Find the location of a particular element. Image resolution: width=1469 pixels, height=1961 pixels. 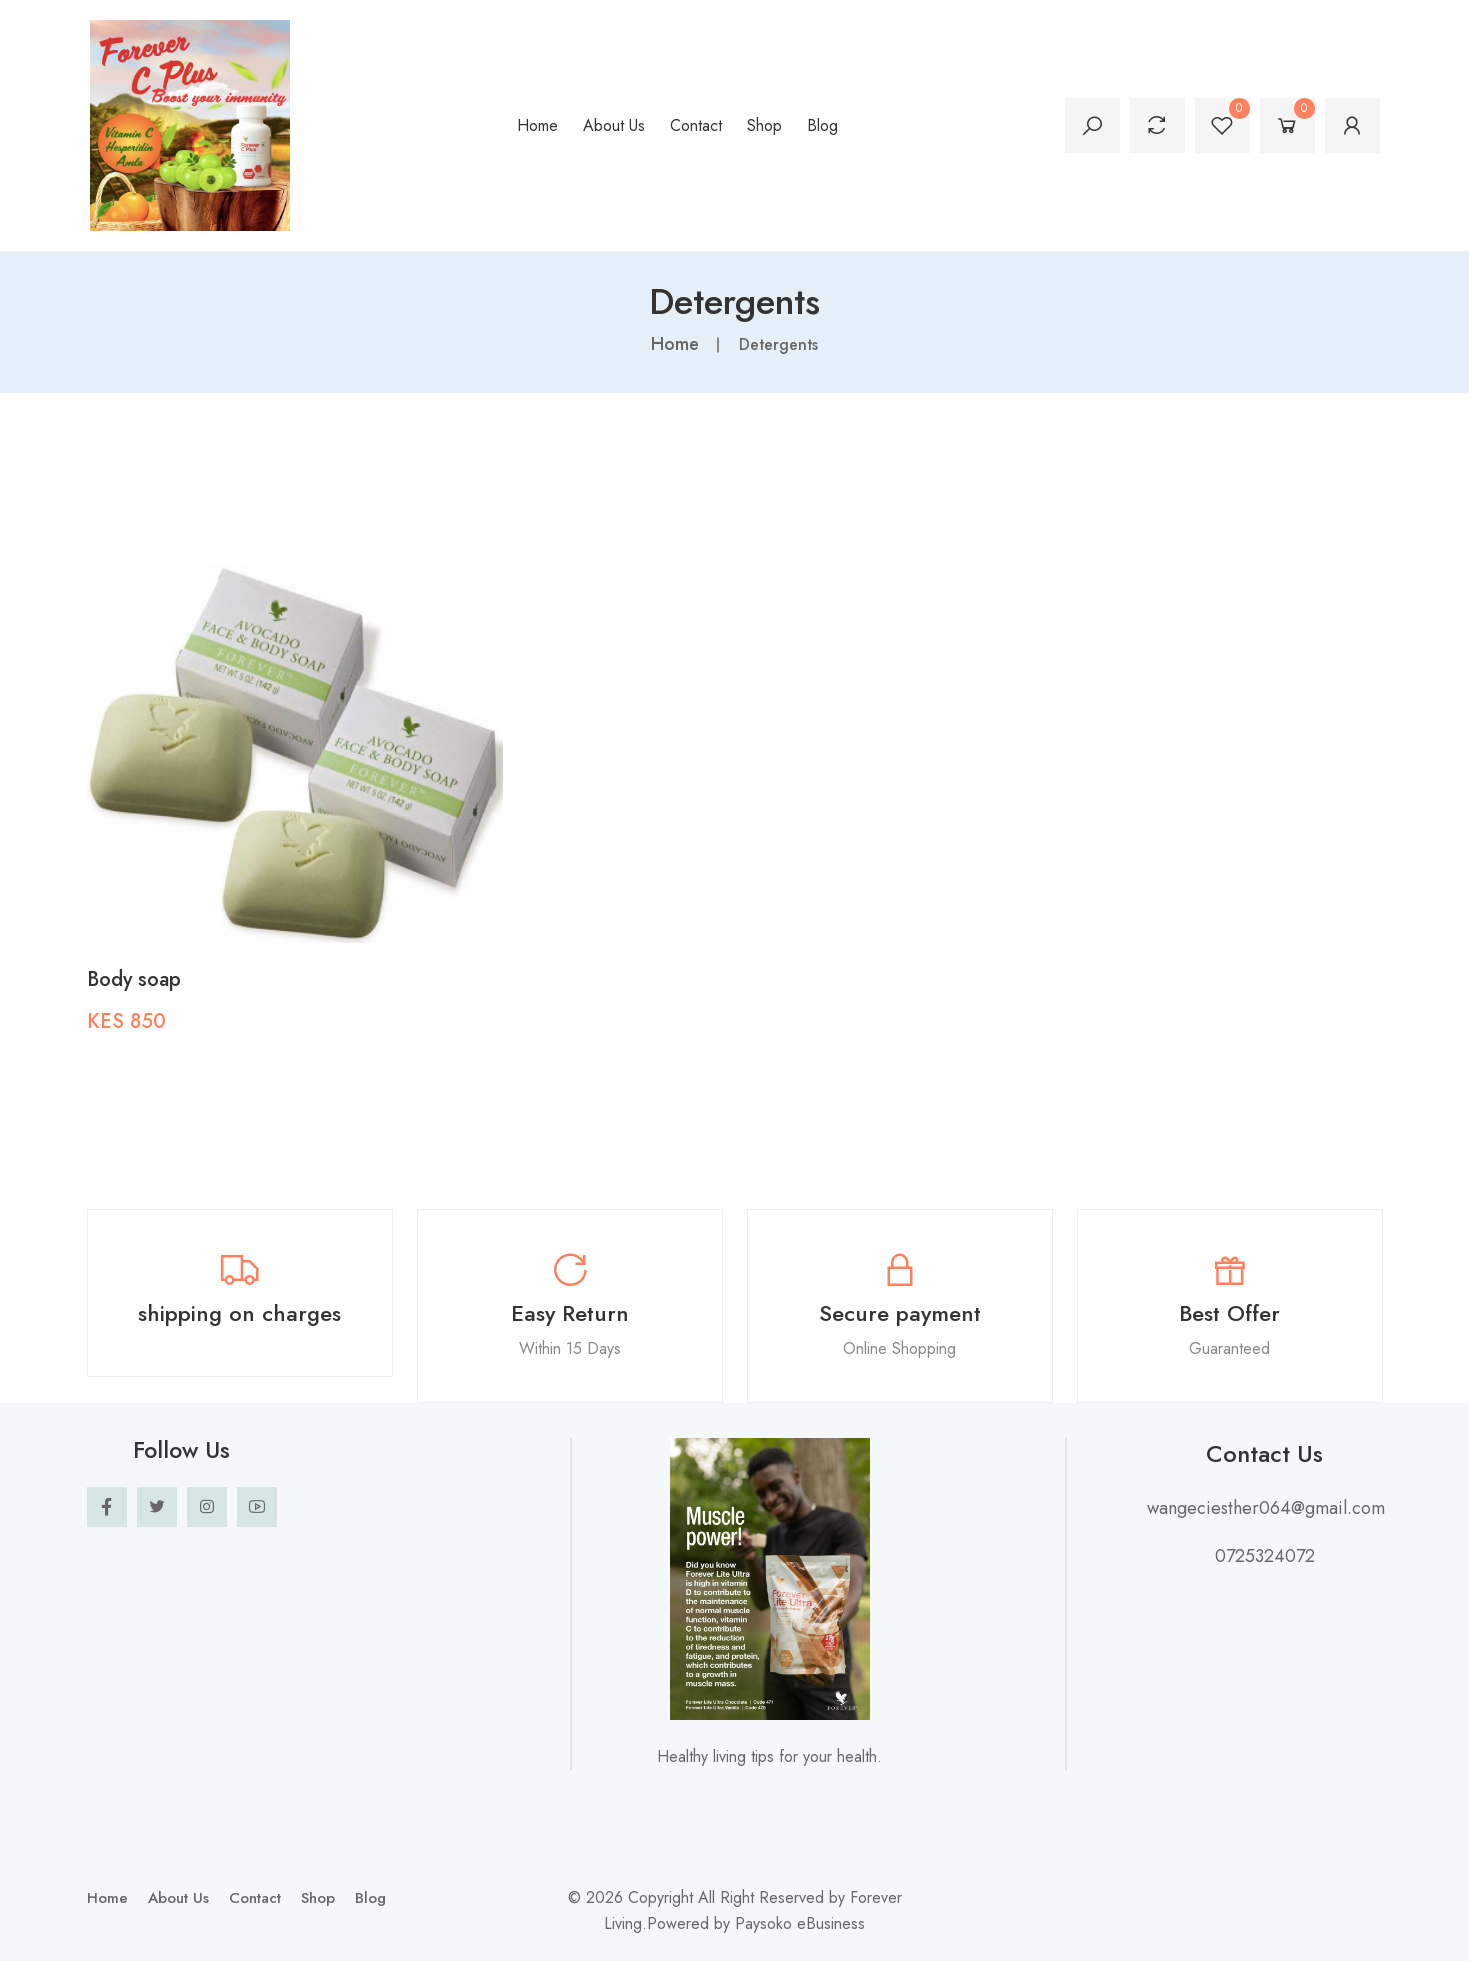

Body soap is located at coordinates (134, 978).